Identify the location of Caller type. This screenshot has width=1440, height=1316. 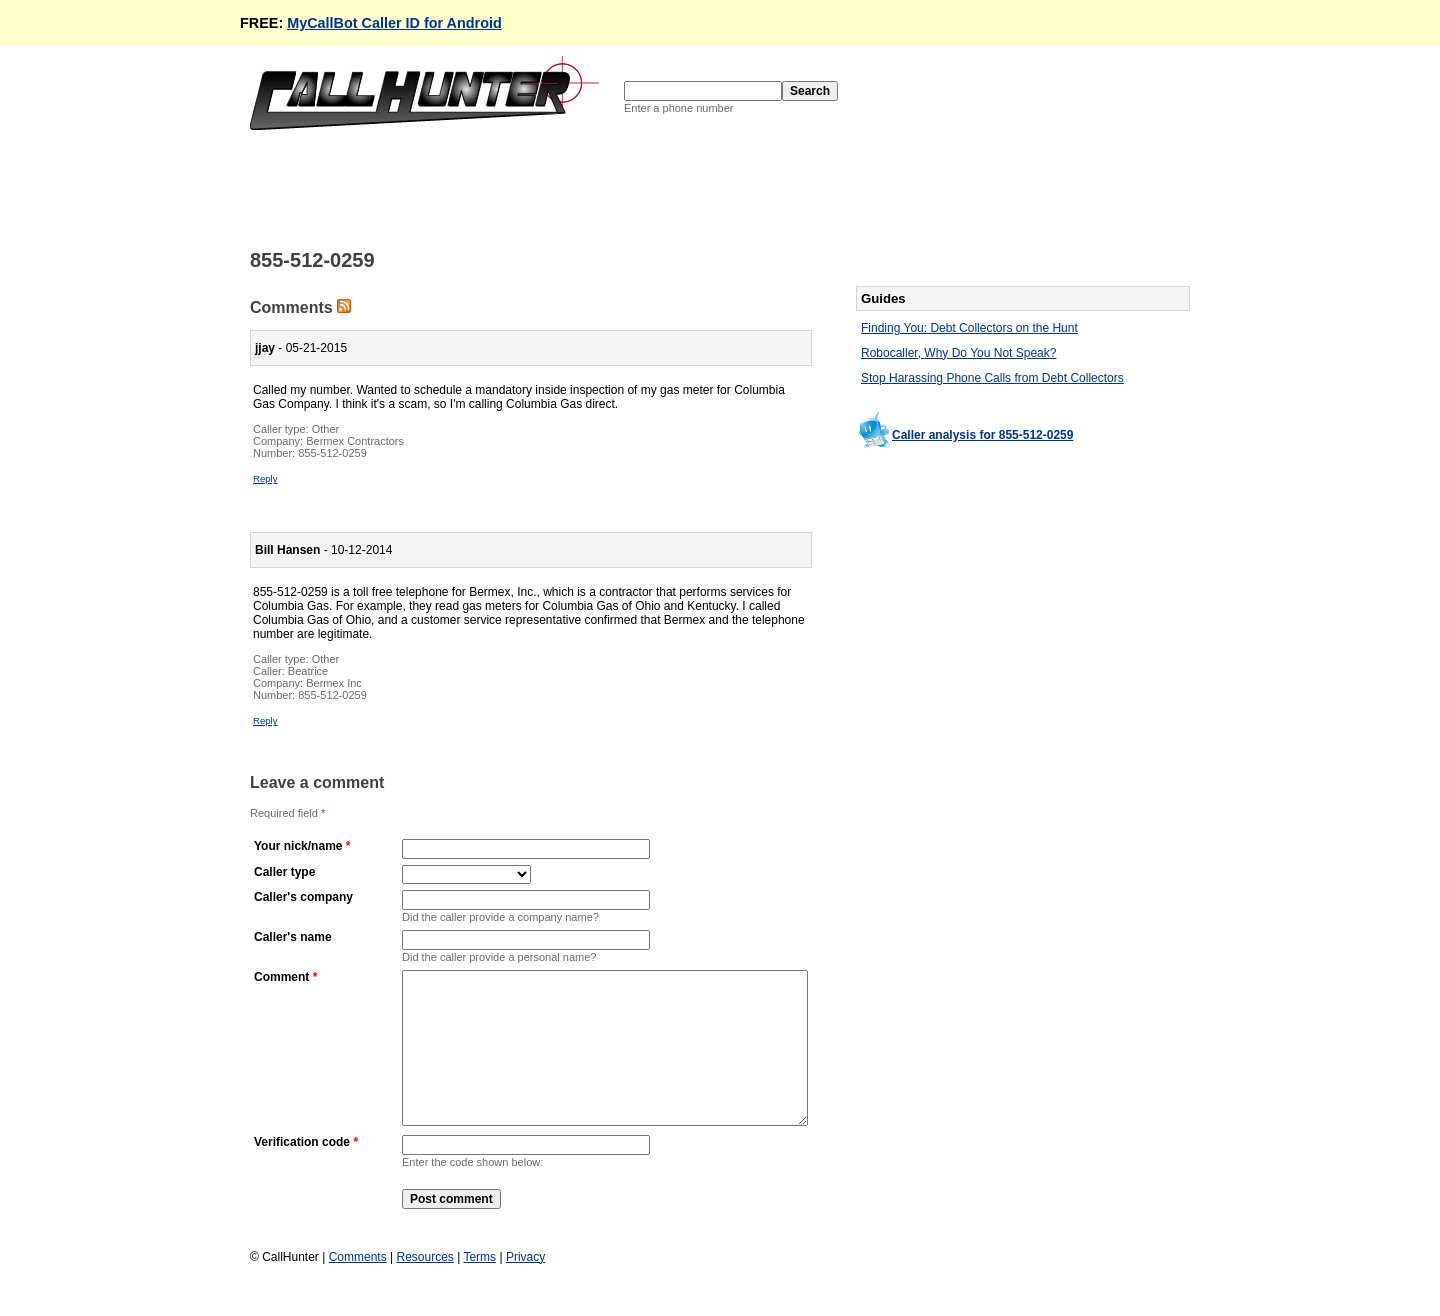
(284, 872).